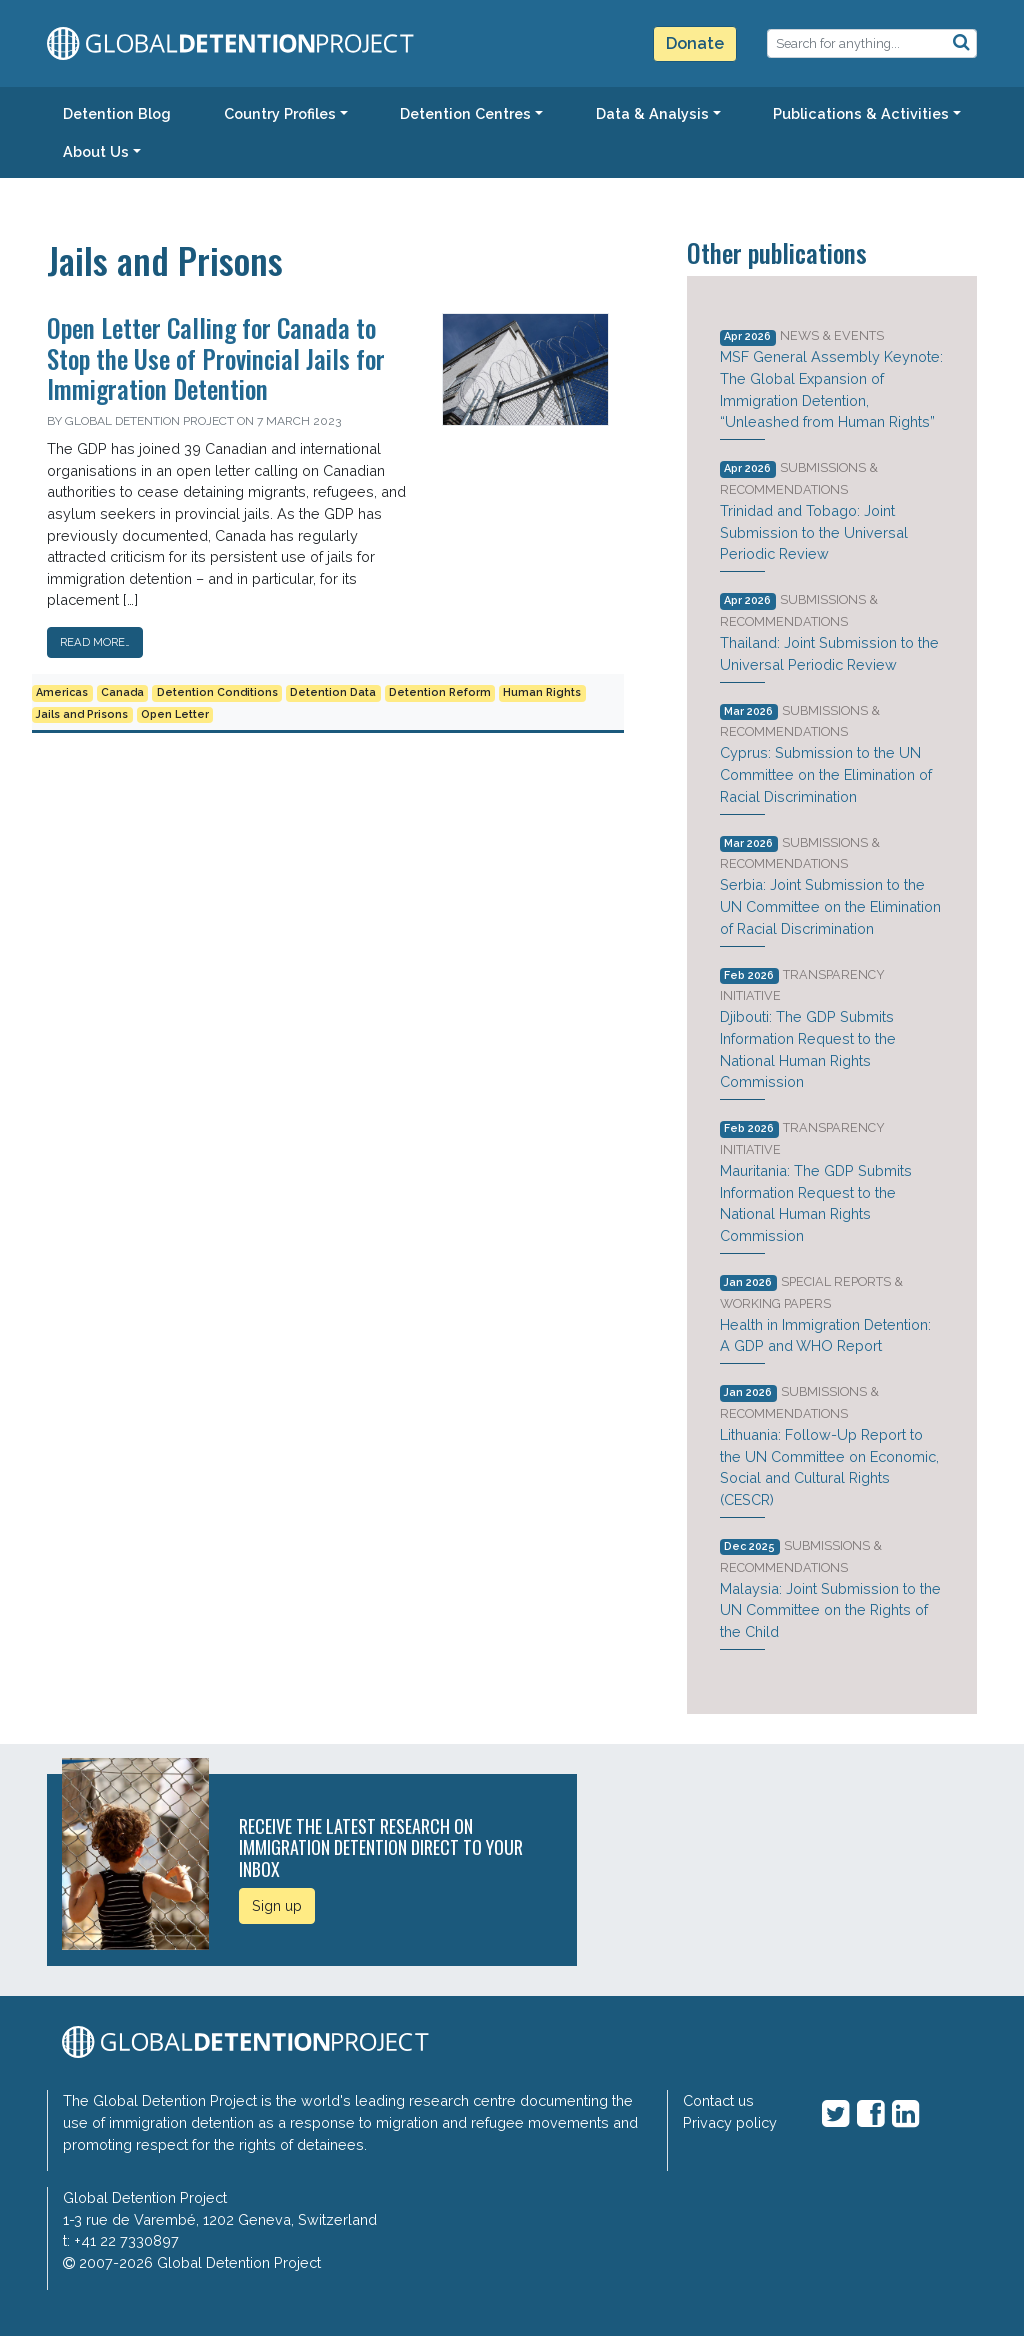 This screenshot has width=1024, height=2336. Describe the element at coordinates (814, 532) in the screenshot. I see `Trinidad and Tobago: Joint Submission to the Universal Periodic Review` at that location.